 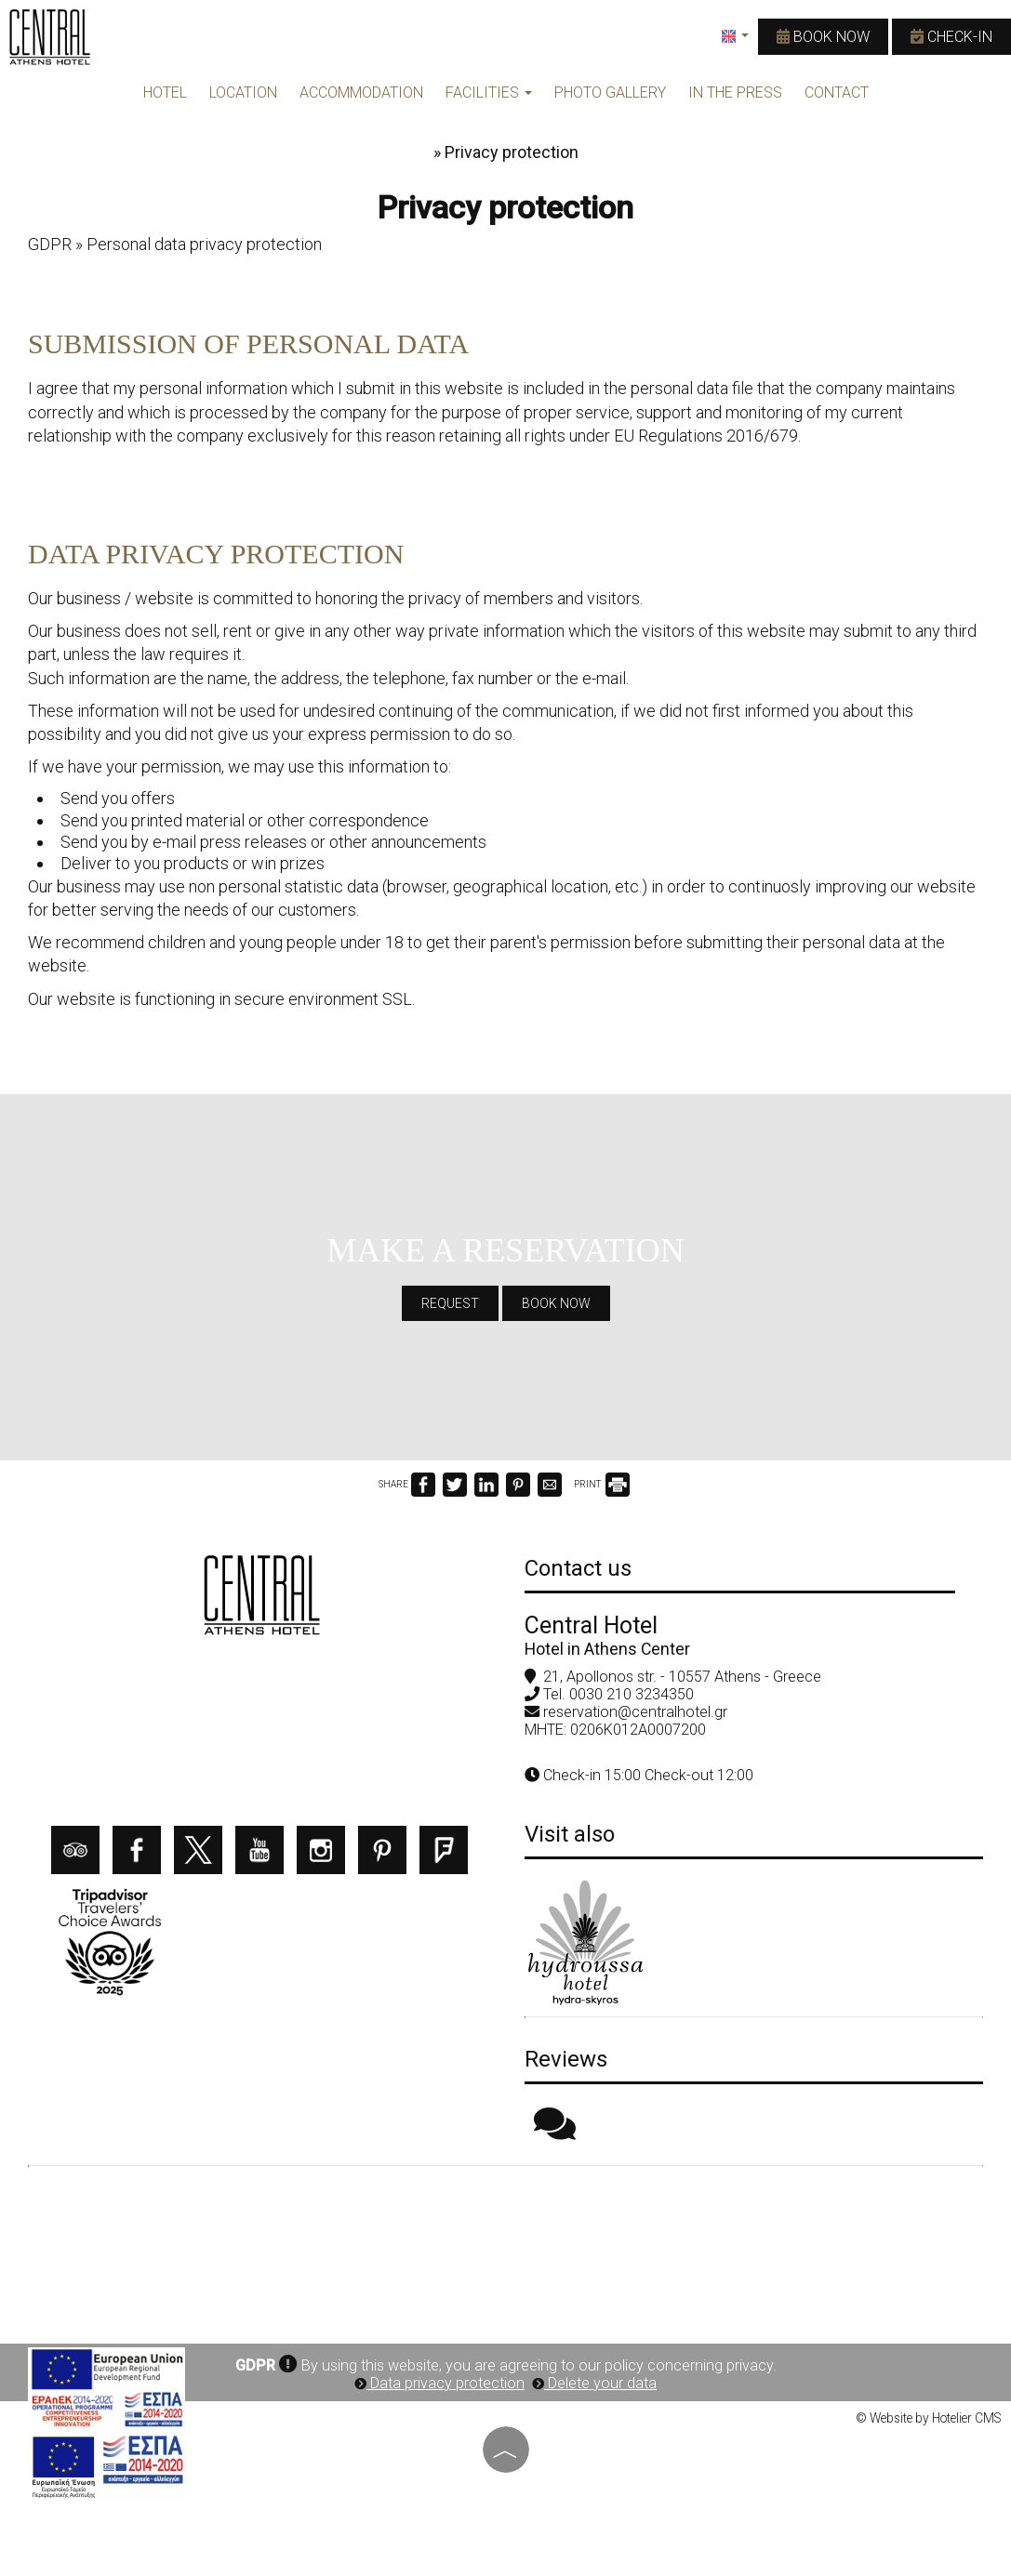 What do you see at coordinates (578, 1568) in the screenshot?
I see `Contact us` at bounding box center [578, 1568].